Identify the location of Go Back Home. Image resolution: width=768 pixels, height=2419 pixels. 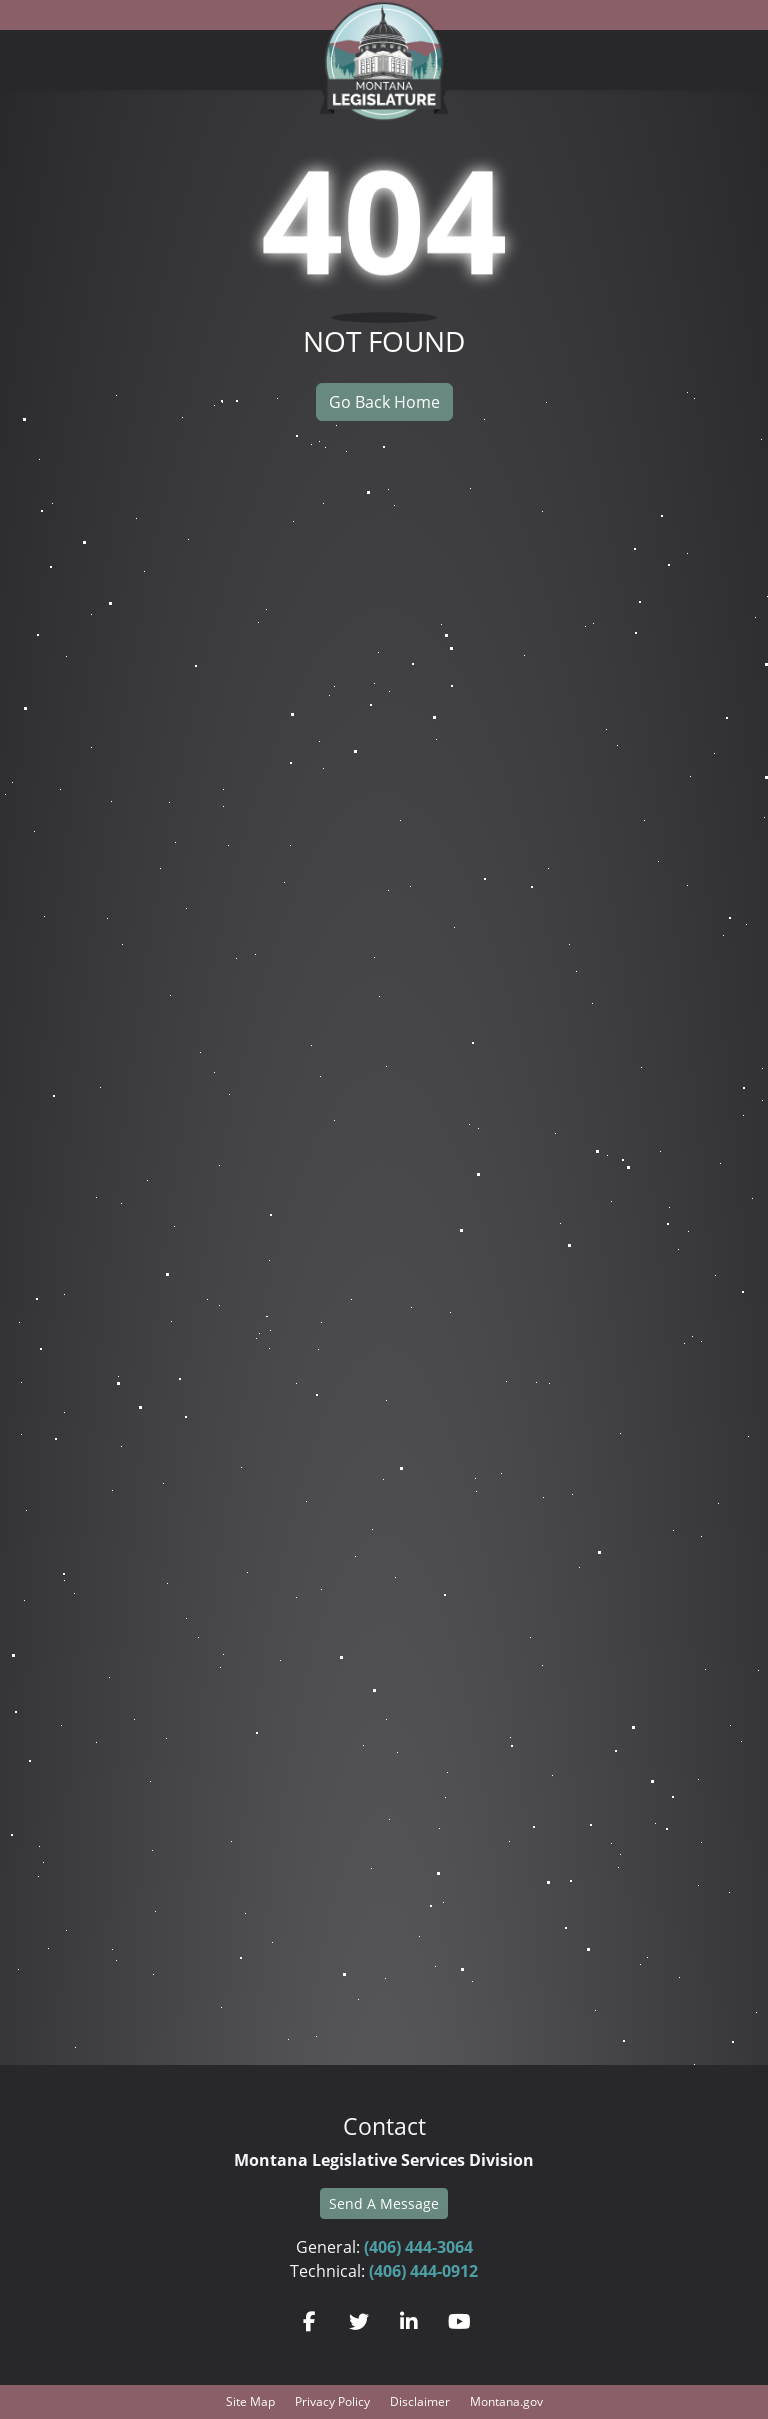
(384, 402).